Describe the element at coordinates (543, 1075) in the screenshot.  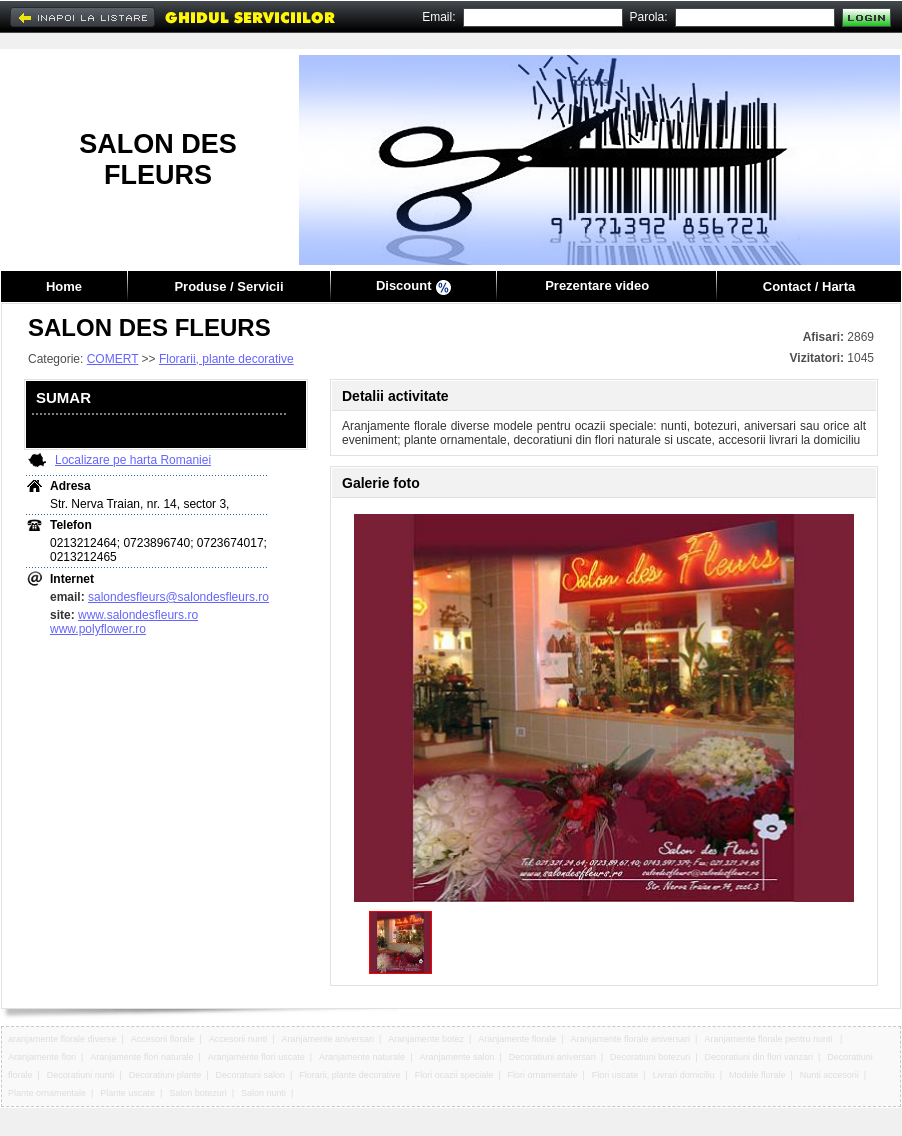
I see `Flori ornamentale` at that location.